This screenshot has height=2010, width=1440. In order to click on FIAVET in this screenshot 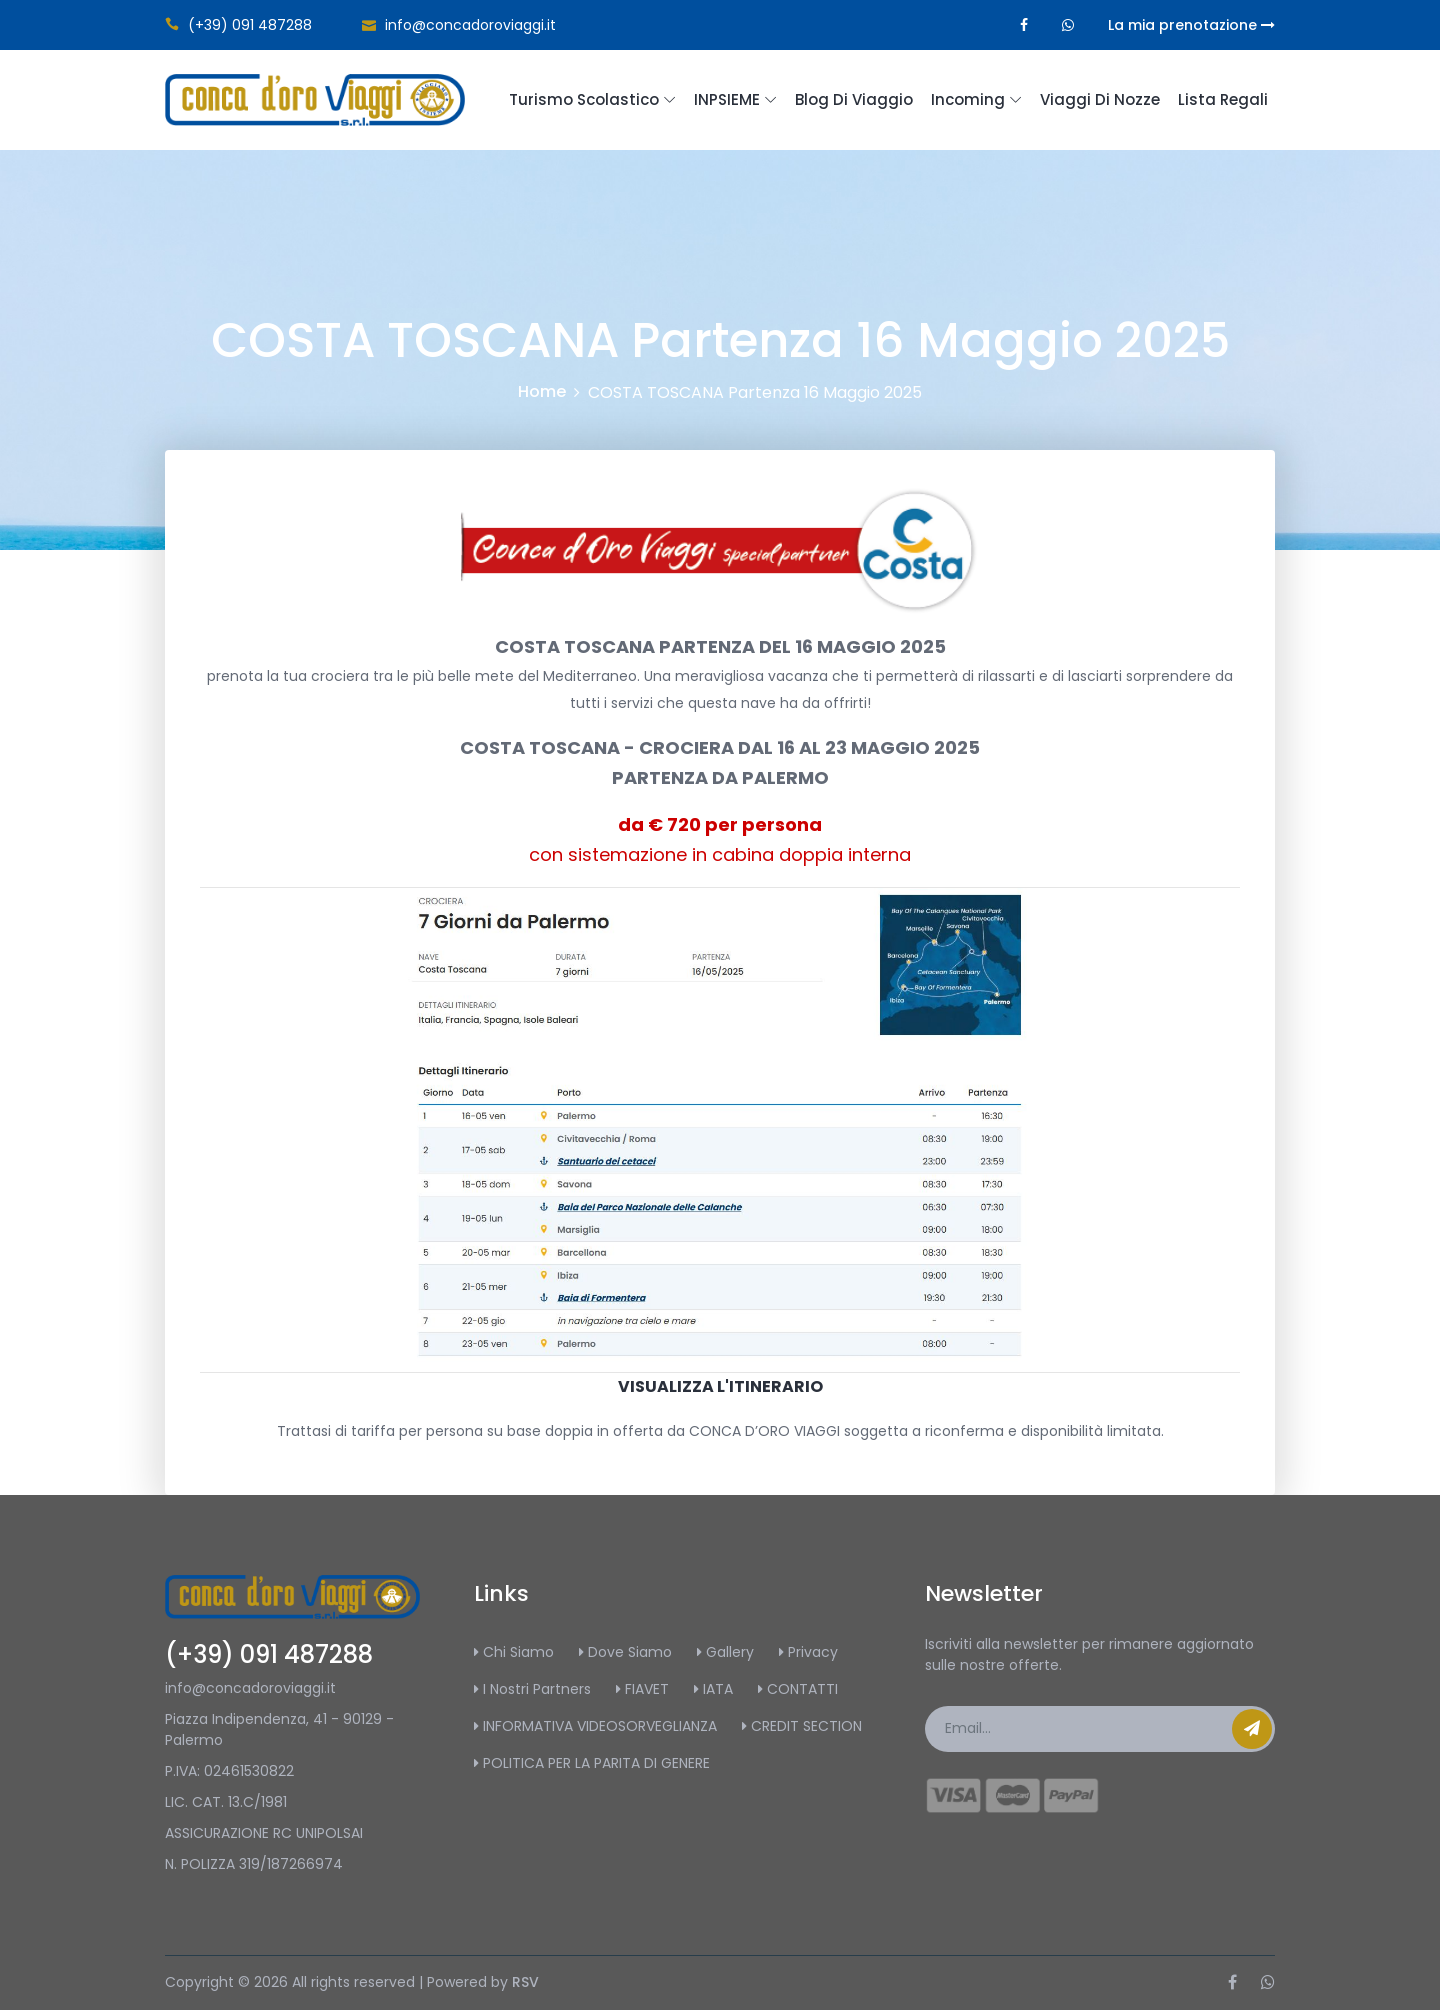, I will do `click(642, 1689)`.